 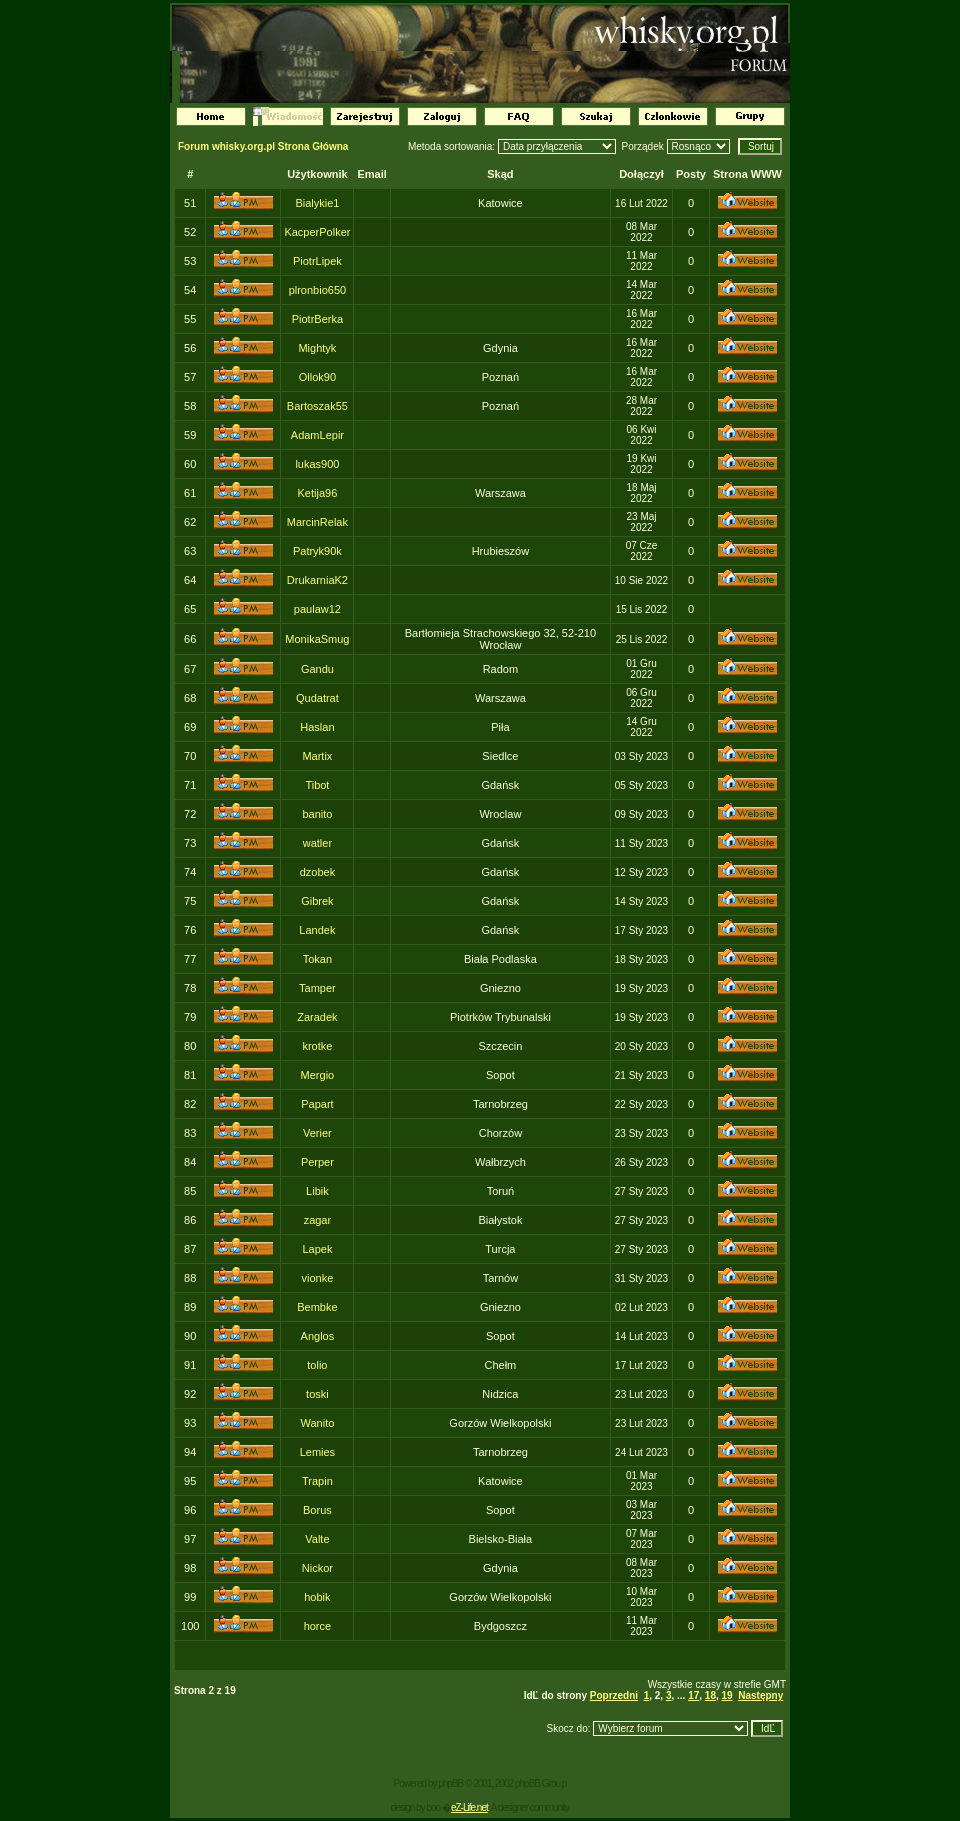 What do you see at coordinates (693, 1695) in the screenshot?
I see `17` at bounding box center [693, 1695].